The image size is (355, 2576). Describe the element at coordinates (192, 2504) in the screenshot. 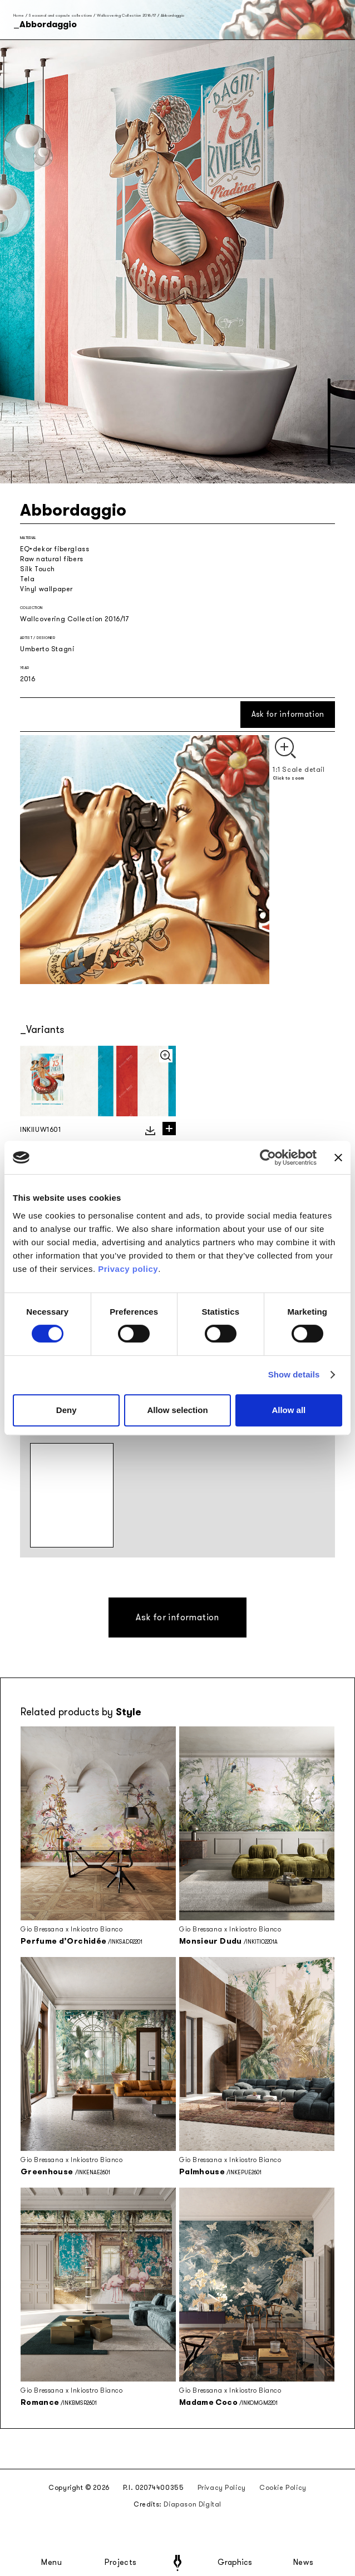

I see `Diapason Digital` at that location.